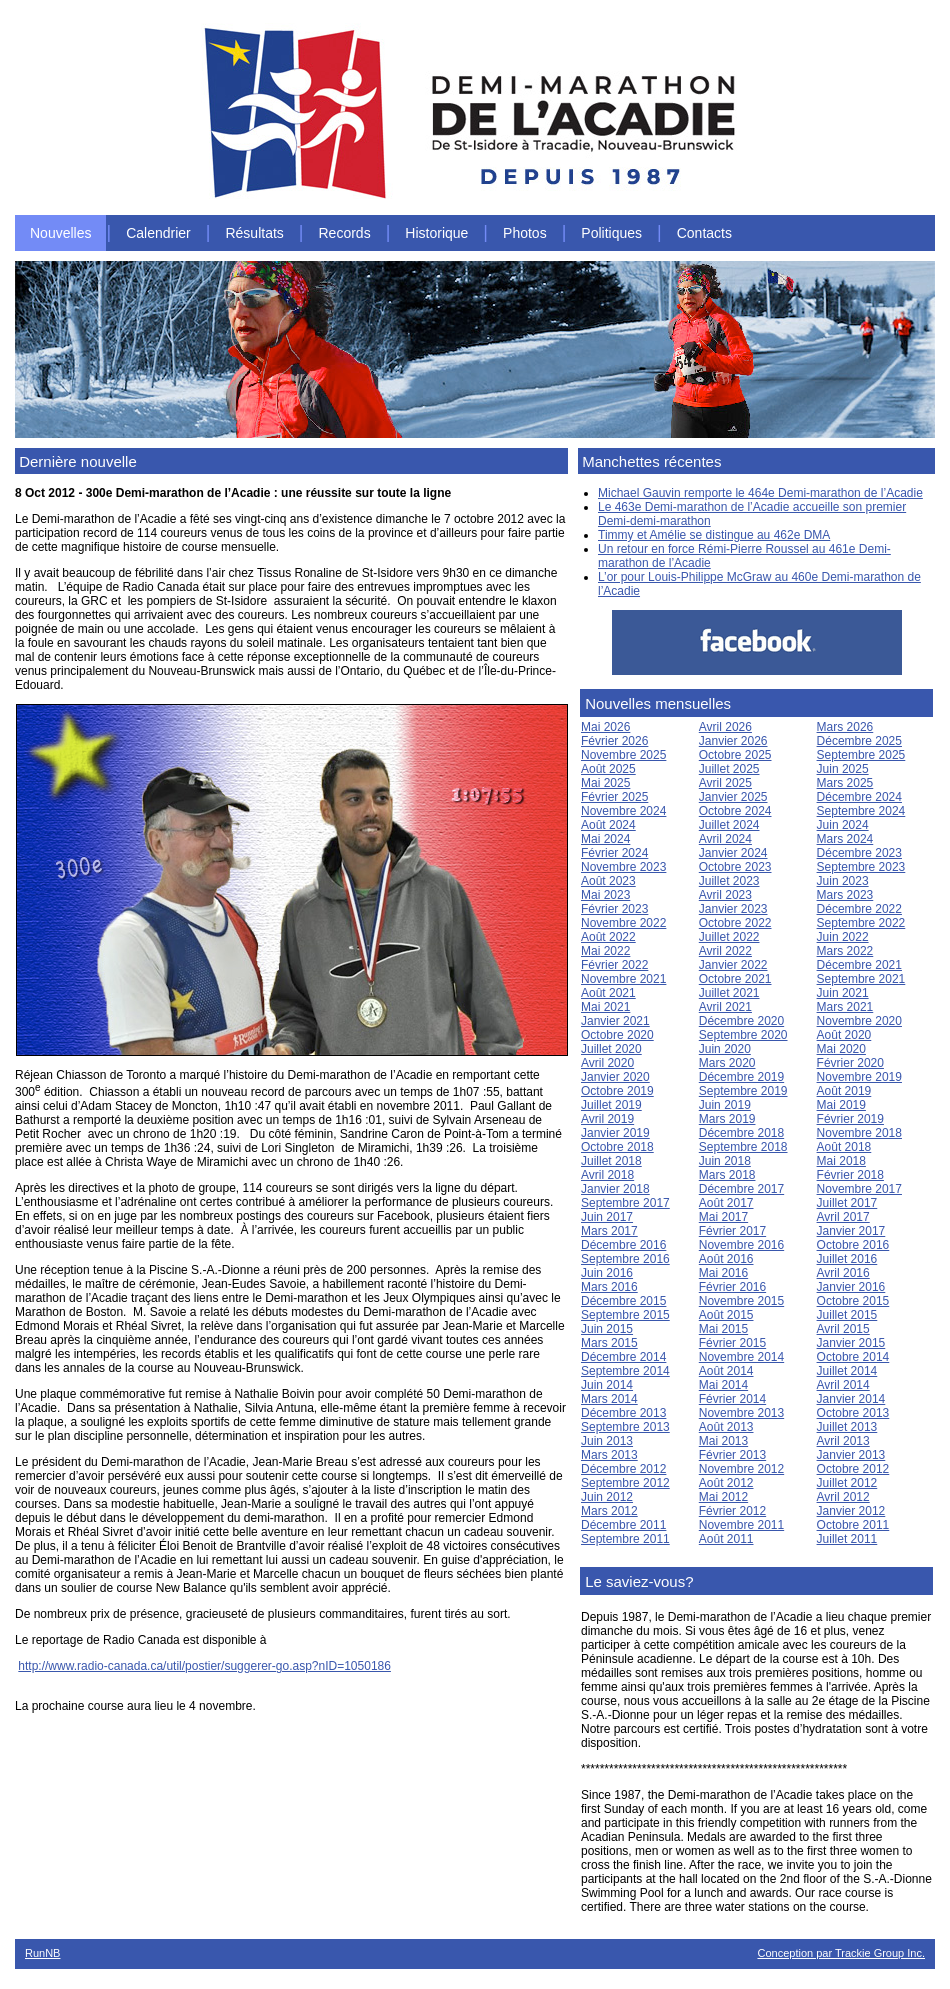  I want to click on Décembre 2011, so click(623, 1525).